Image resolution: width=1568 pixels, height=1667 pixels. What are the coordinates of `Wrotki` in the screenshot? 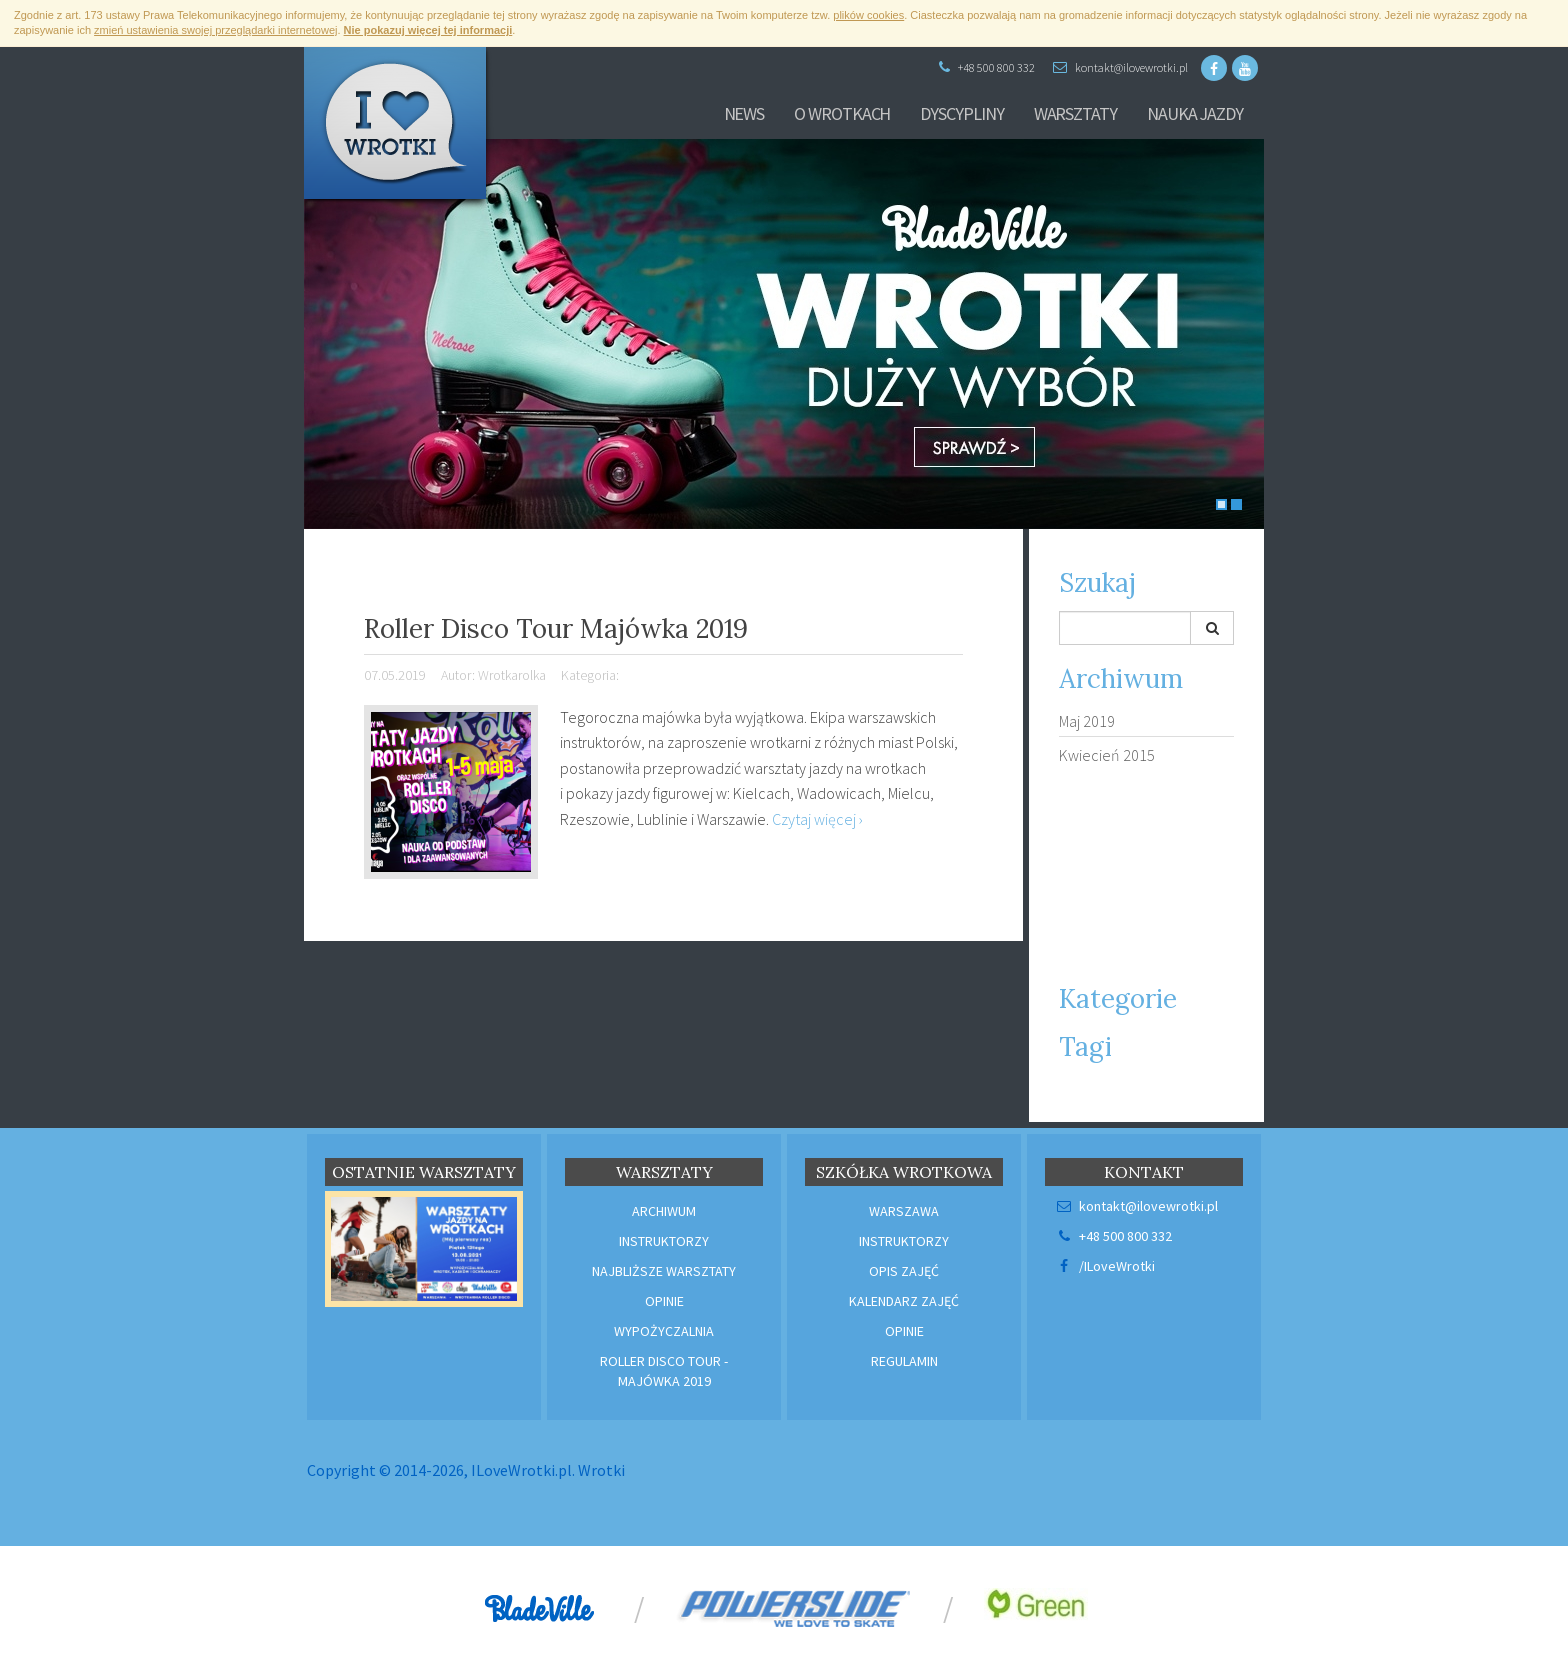 It's located at (601, 1470).